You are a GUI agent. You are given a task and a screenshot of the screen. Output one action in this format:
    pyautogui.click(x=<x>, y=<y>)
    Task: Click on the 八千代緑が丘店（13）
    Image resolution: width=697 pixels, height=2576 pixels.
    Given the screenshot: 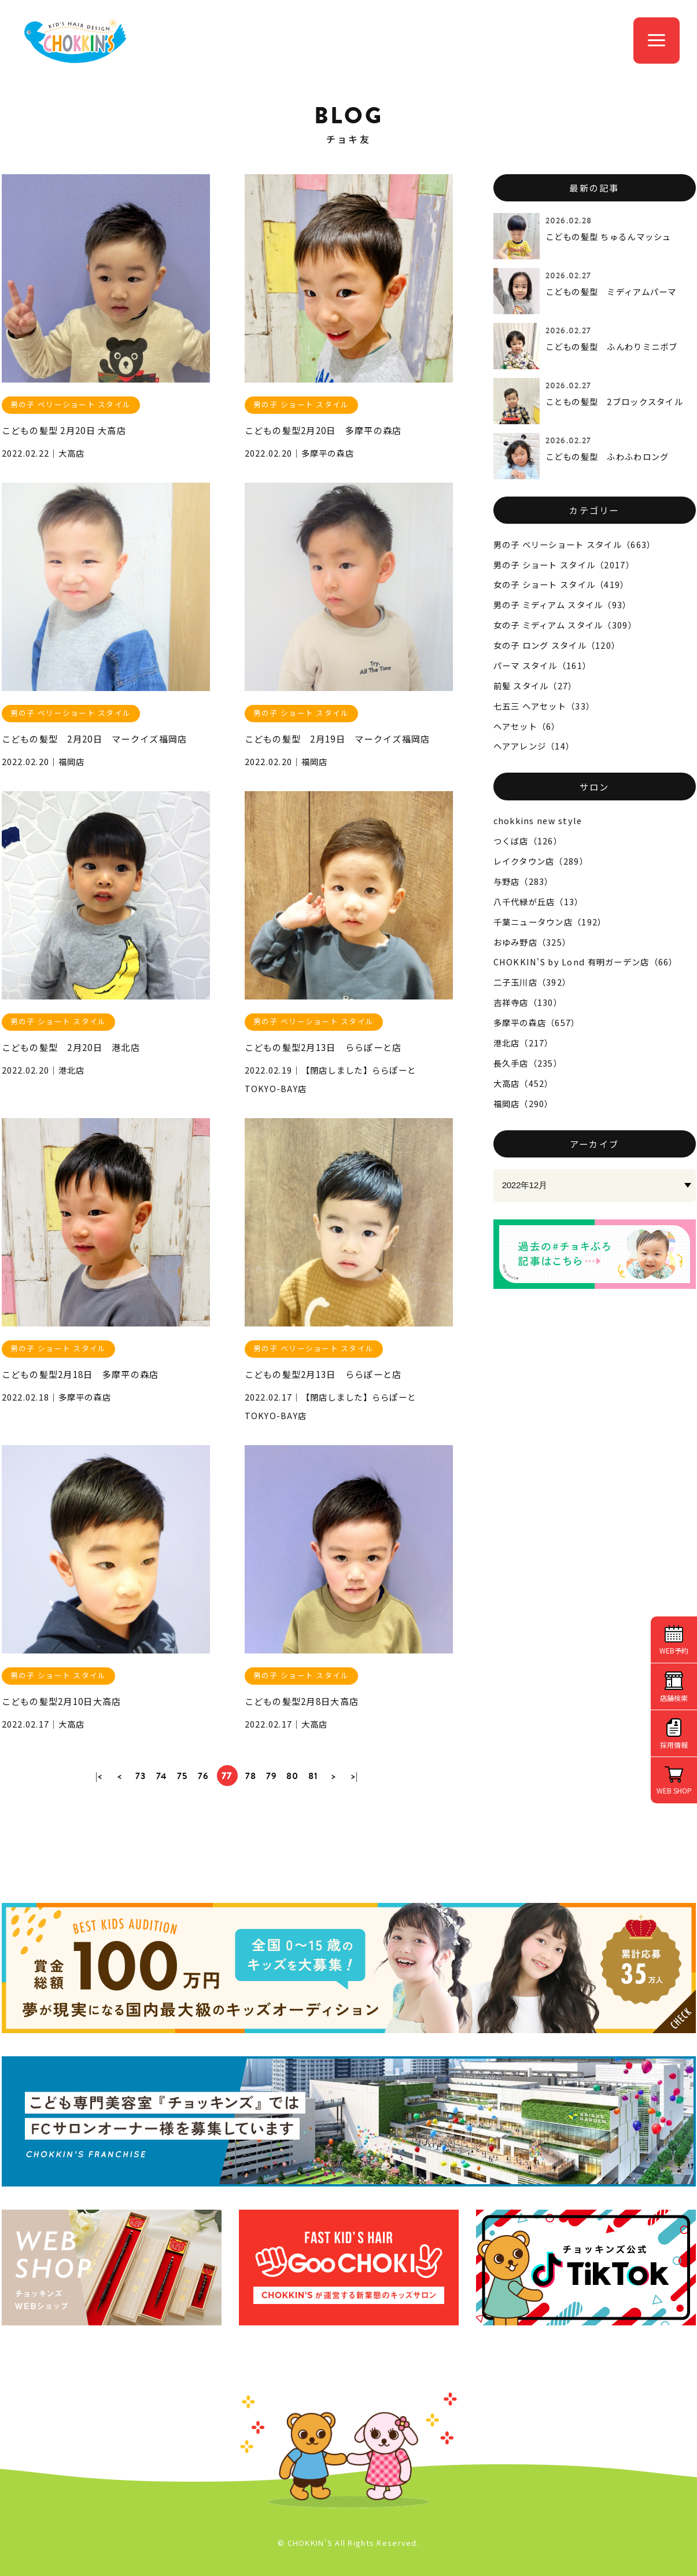 What is the action you would take?
    pyautogui.click(x=538, y=901)
    